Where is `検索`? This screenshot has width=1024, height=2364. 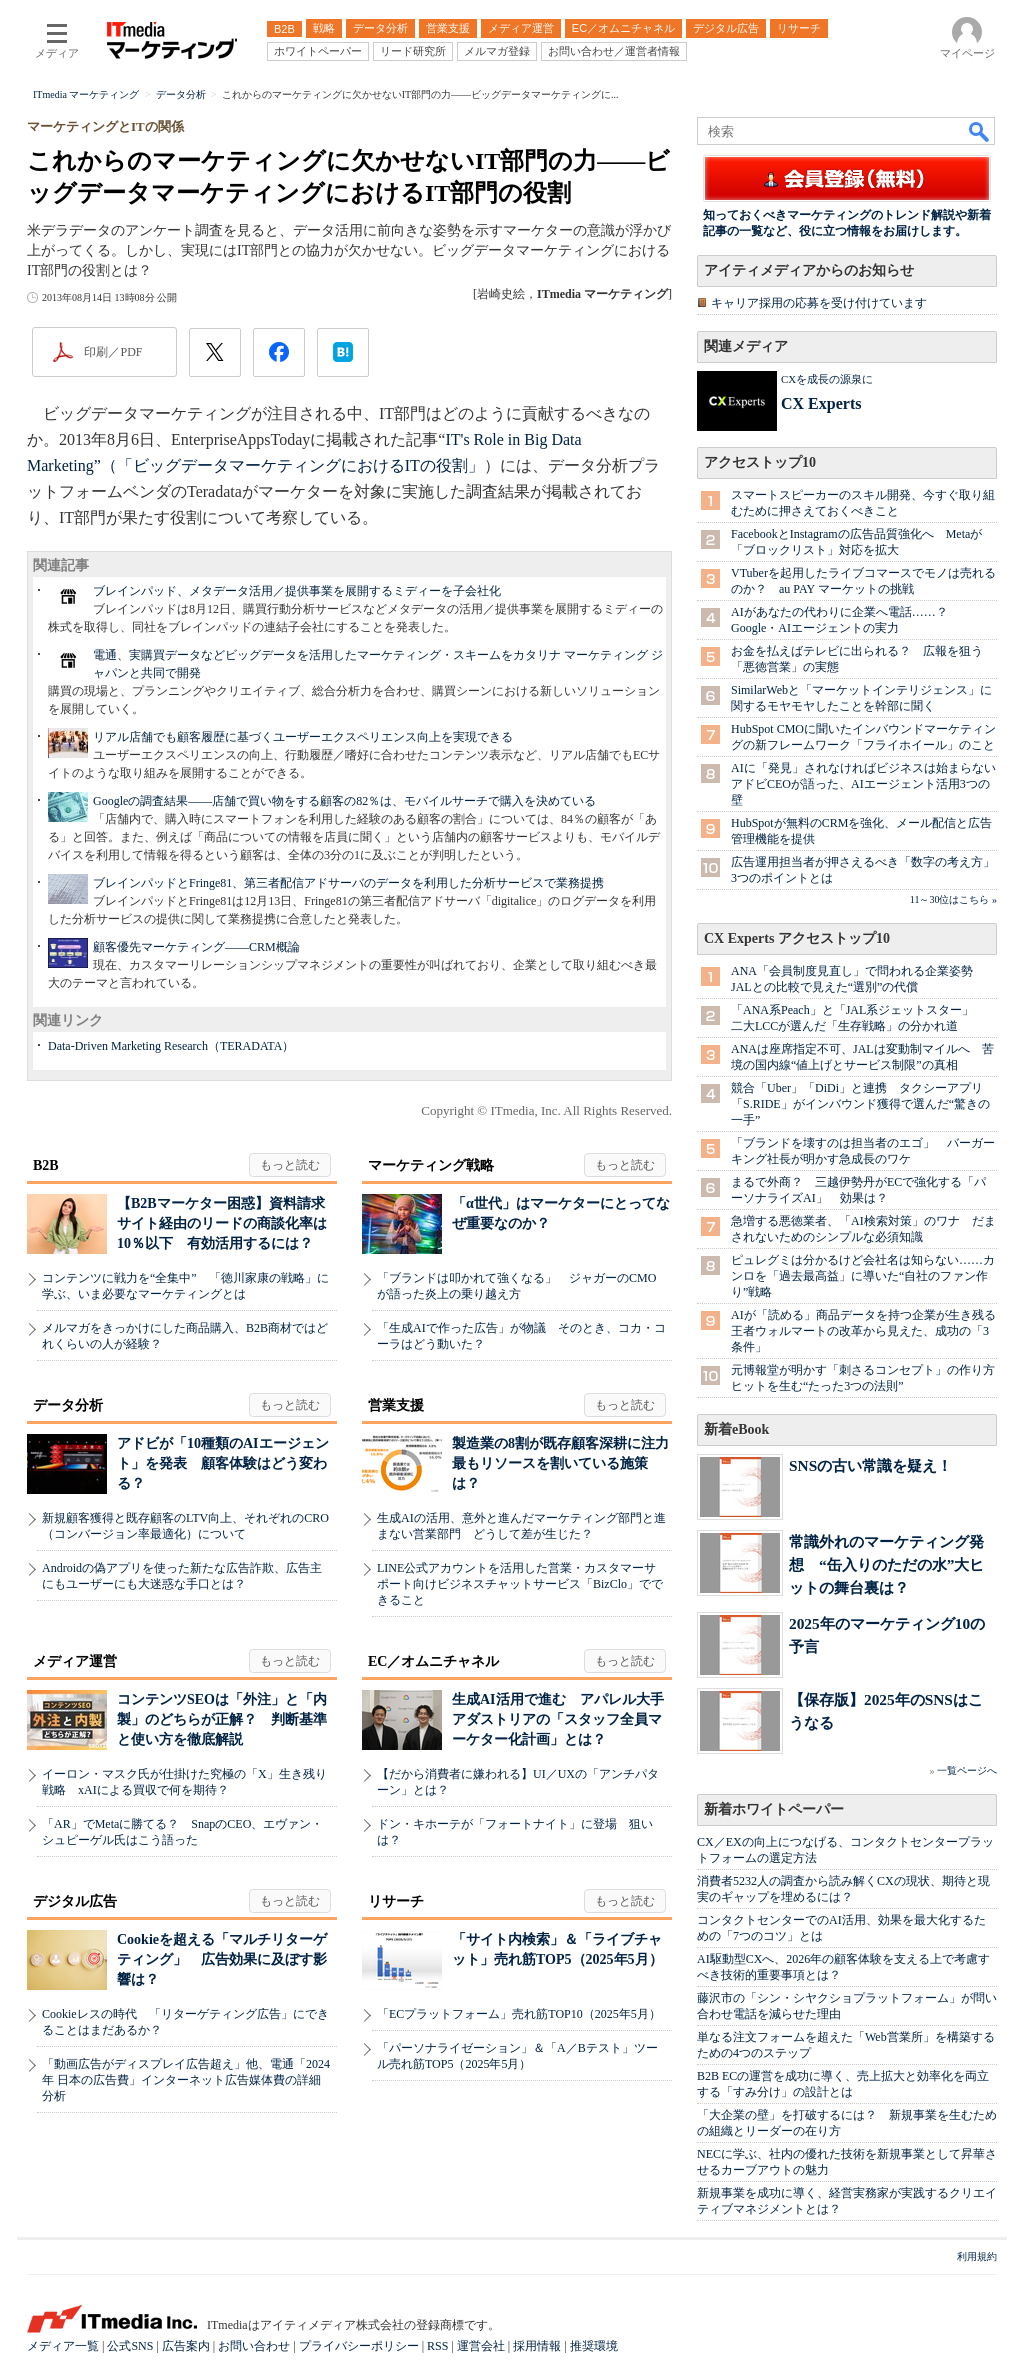 検索 is located at coordinates (980, 131).